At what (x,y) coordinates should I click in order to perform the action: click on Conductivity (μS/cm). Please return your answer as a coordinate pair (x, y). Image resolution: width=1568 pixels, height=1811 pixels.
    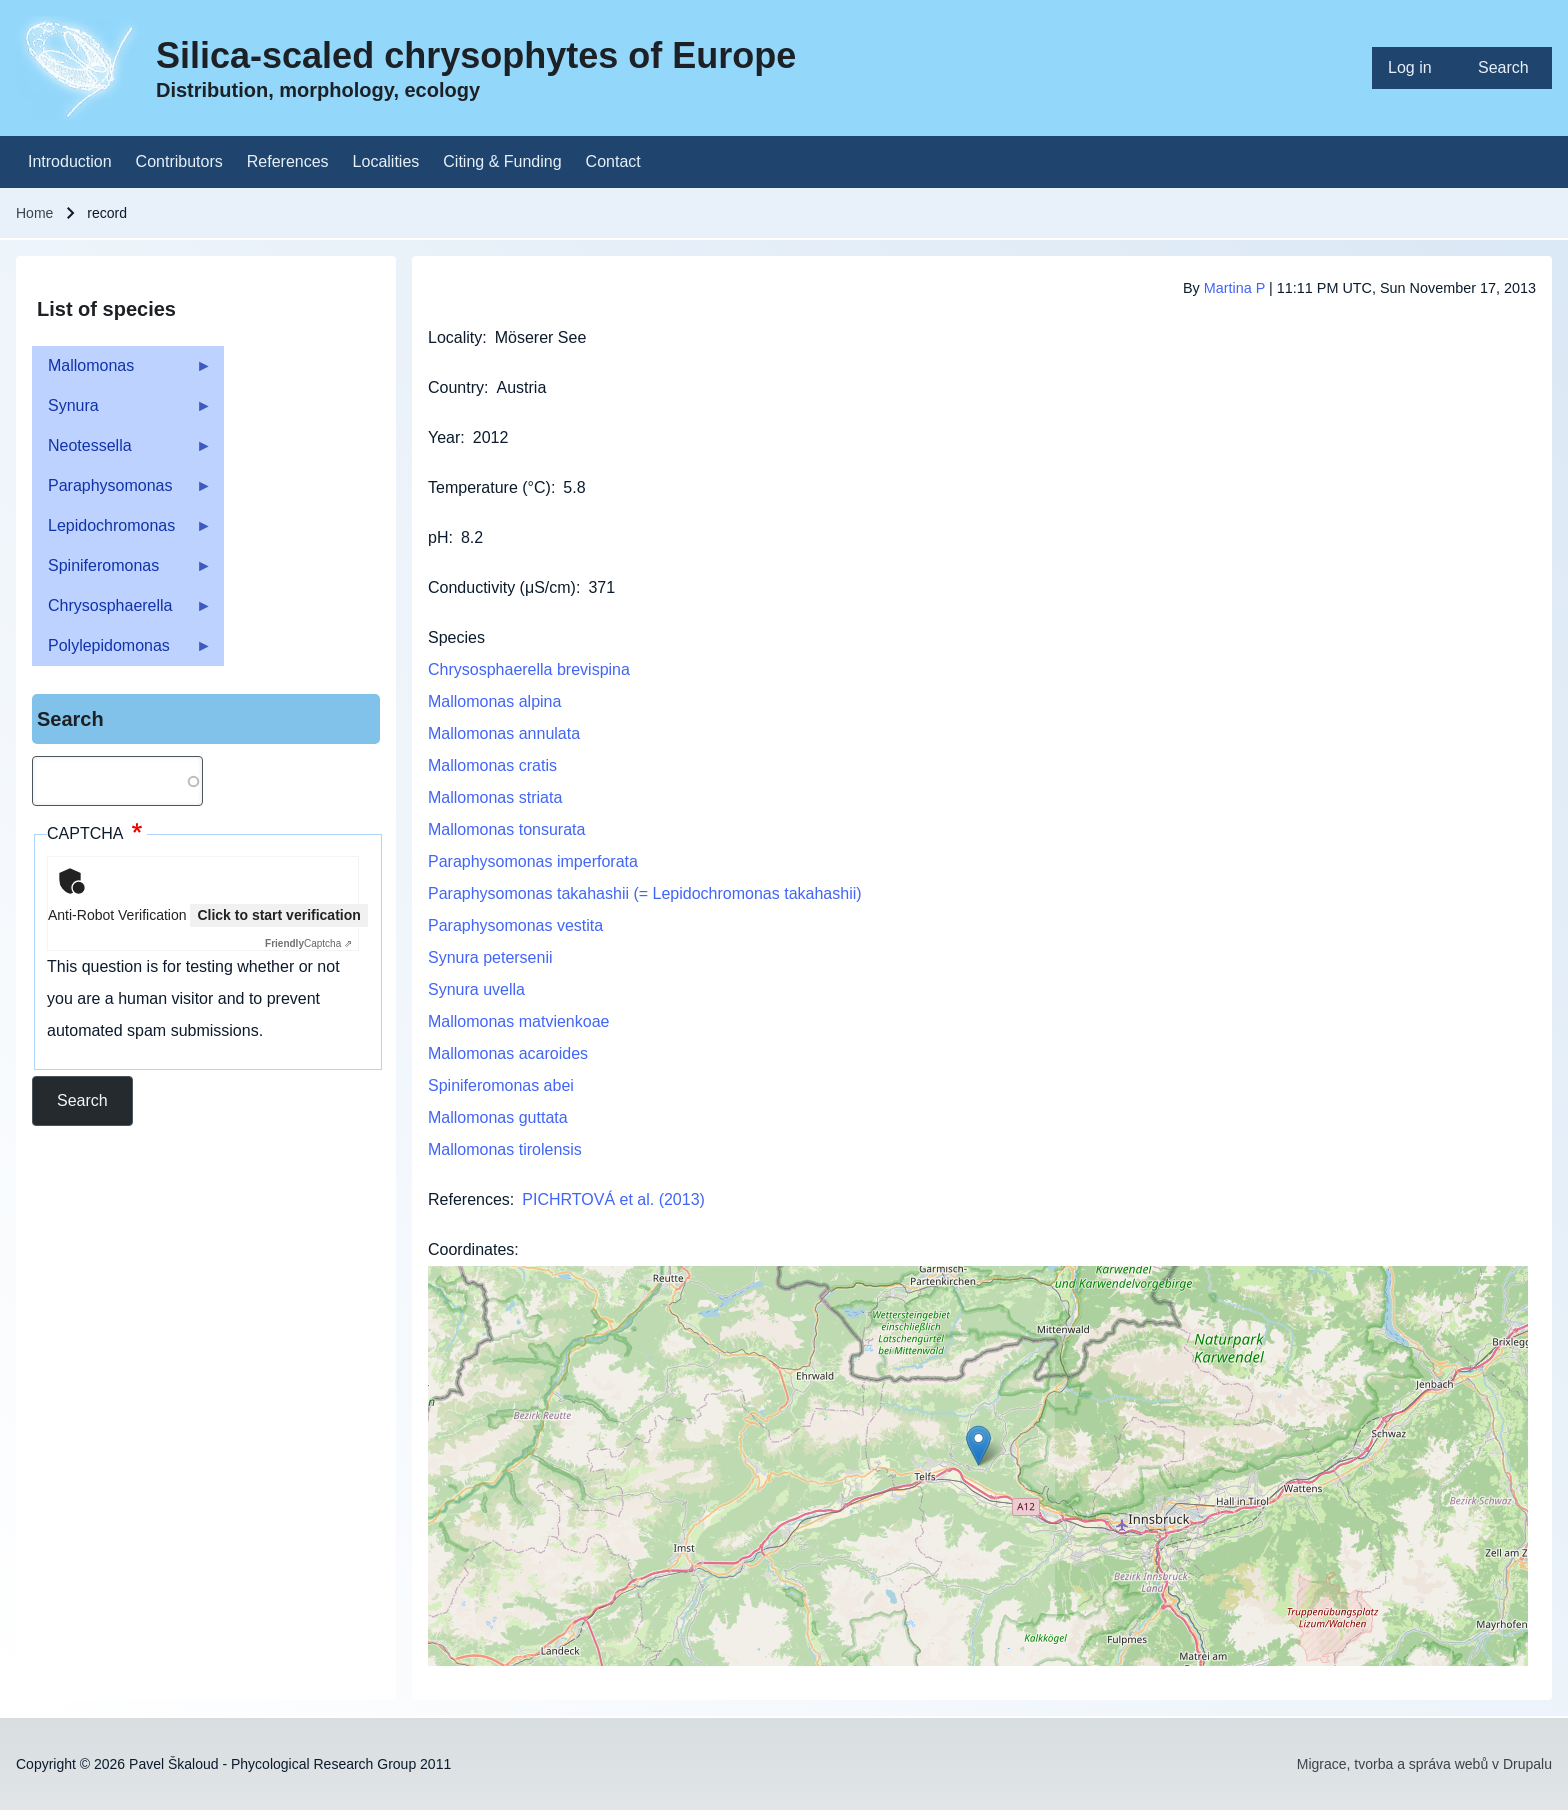
    Looking at the image, I should click on (502, 587).